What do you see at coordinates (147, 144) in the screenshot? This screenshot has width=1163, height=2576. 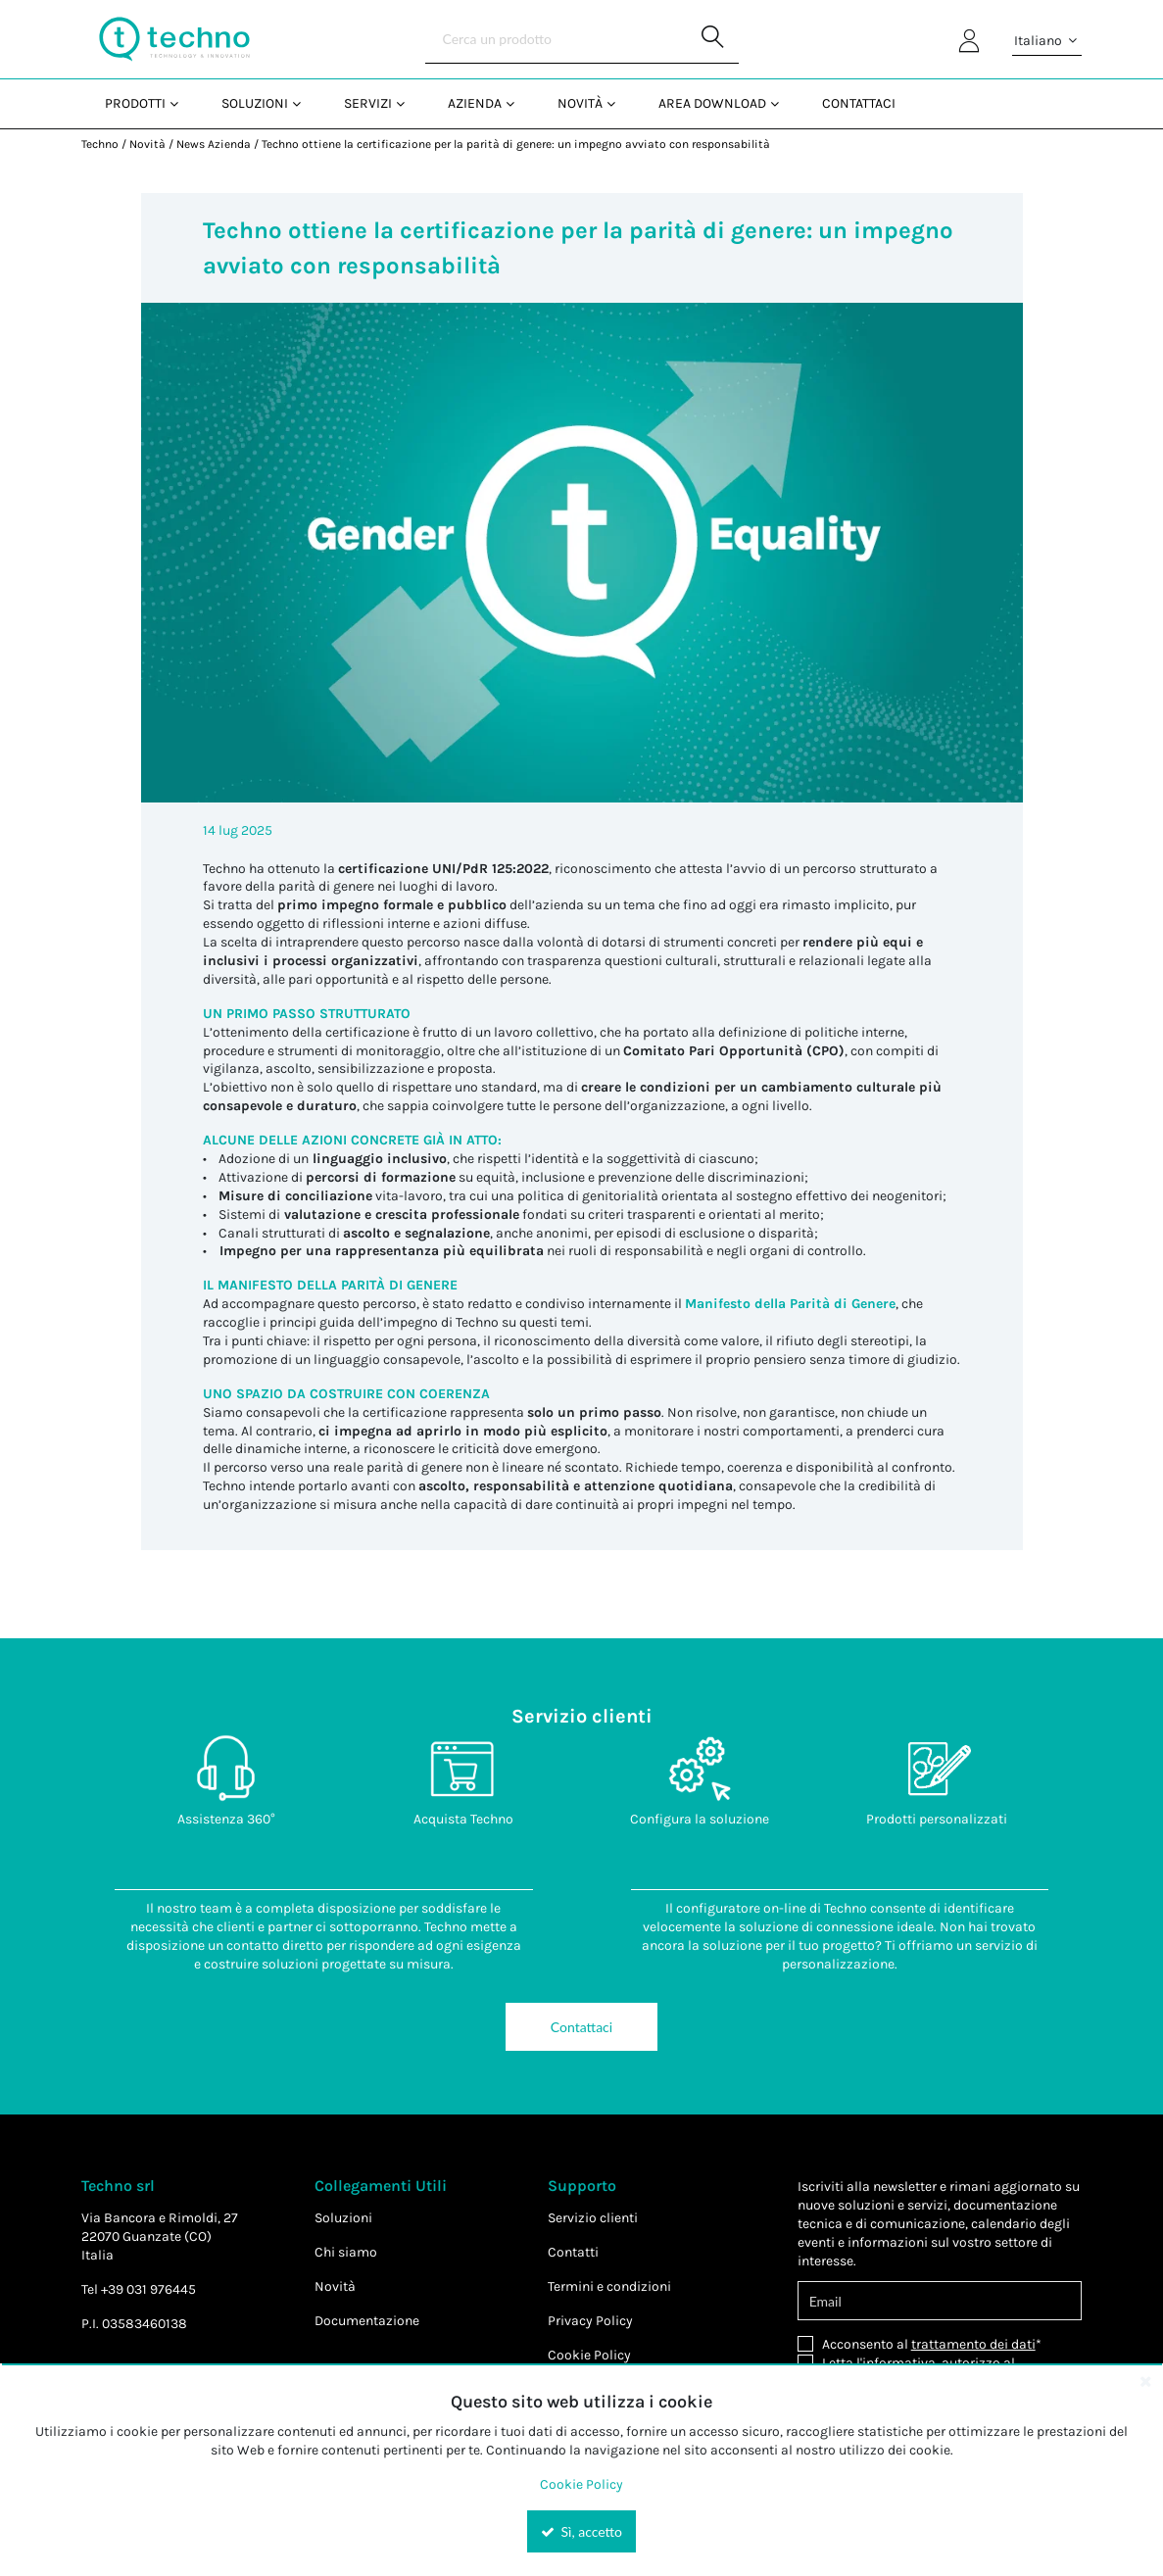 I see `Novità` at bounding box center [147, 144].